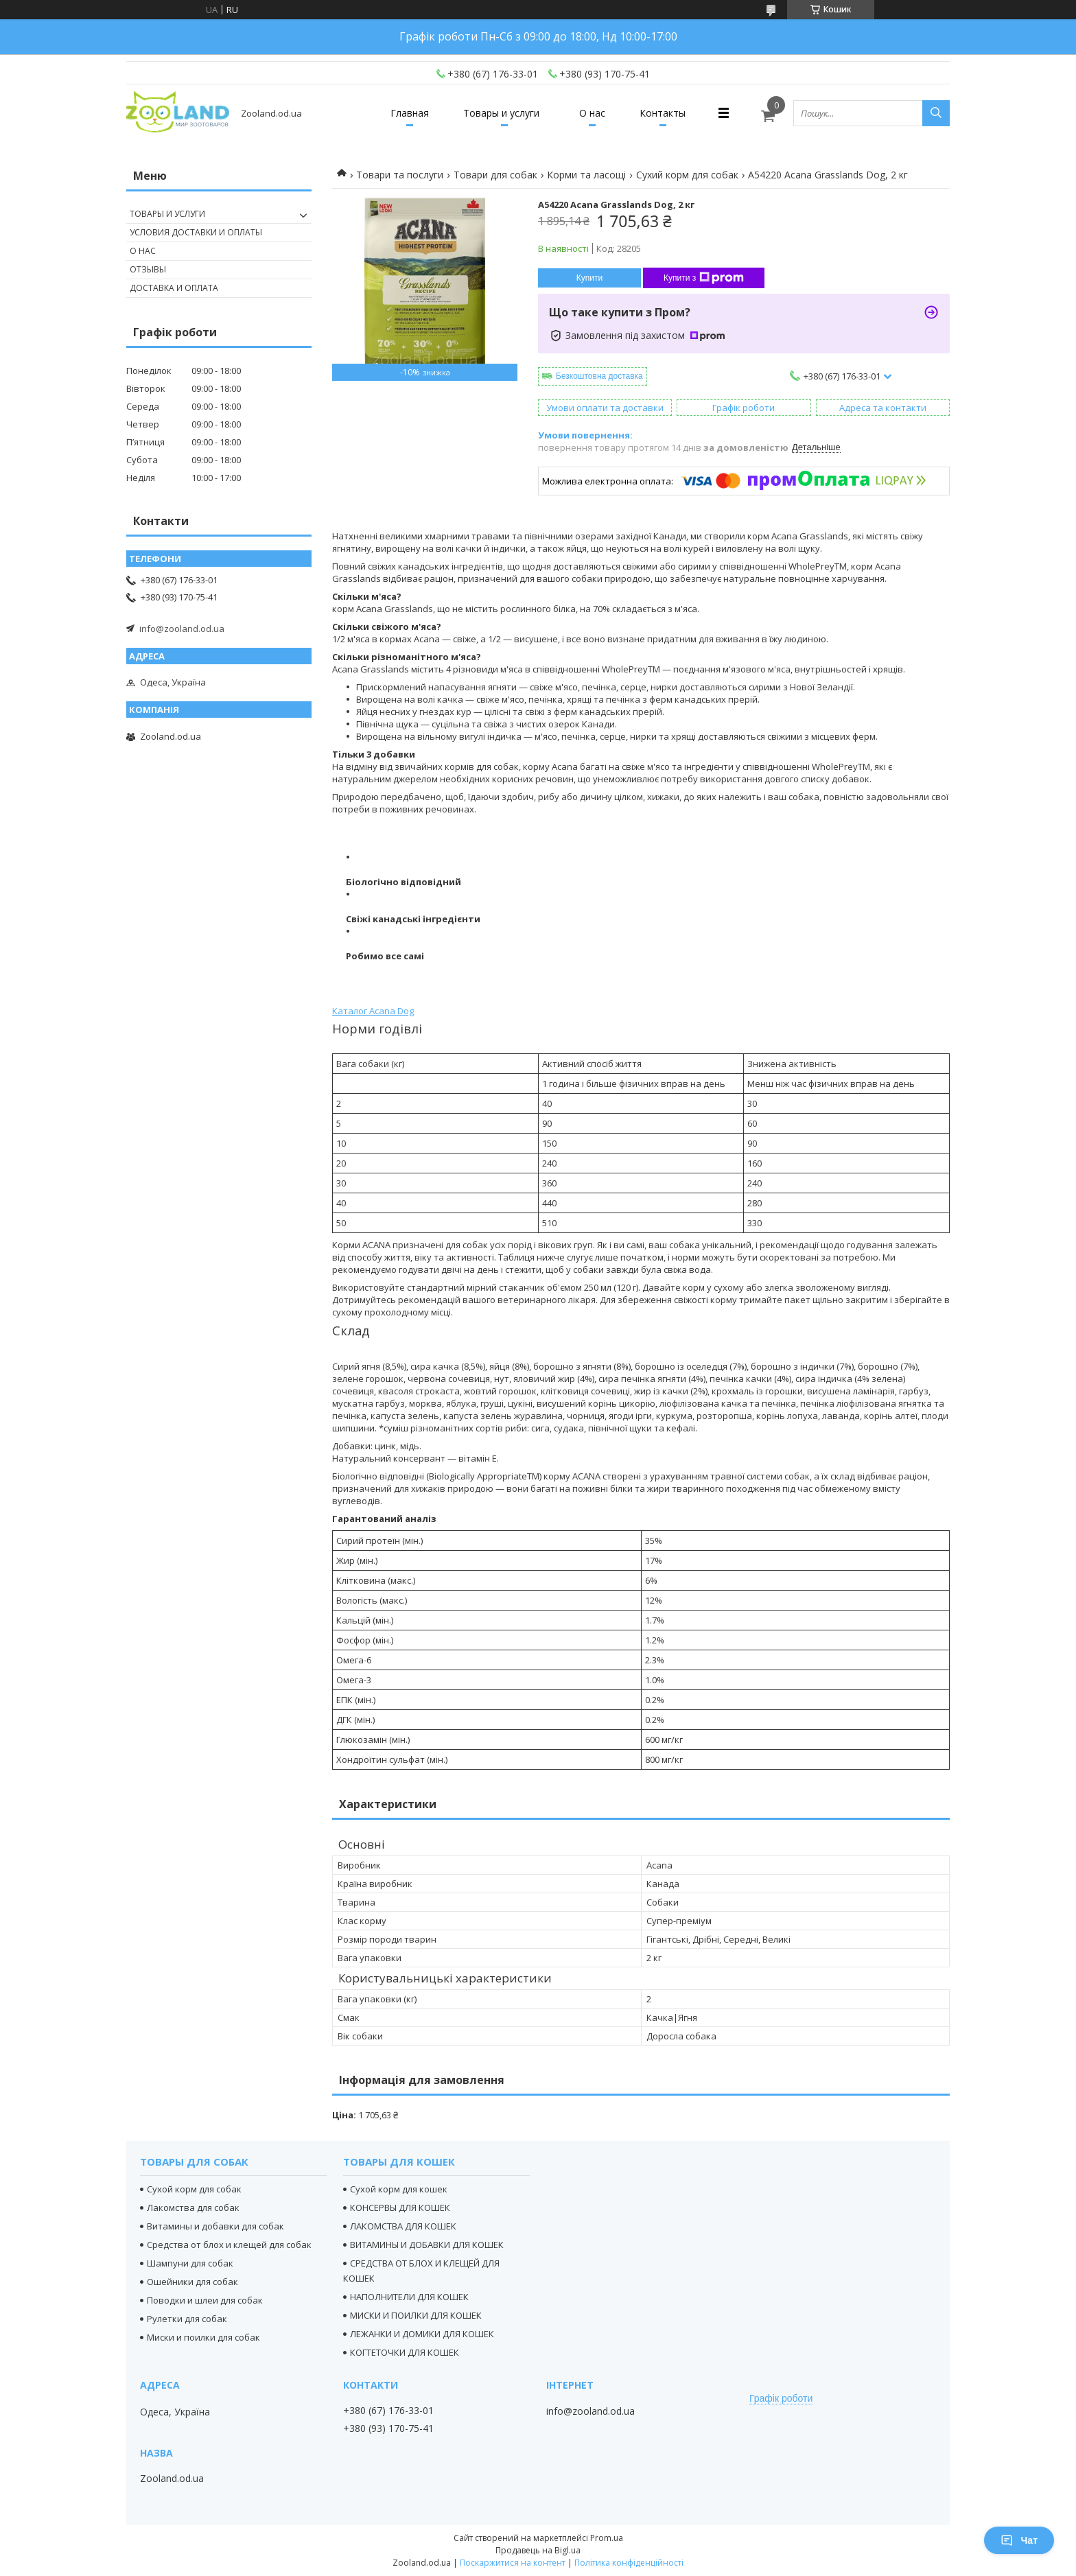  What do you see at coordinates (403, 2226) in the screenshot?
I see `ЛАКОМСТВА ДЛЯ КОШЕК` at bounding box center [403, 2226].